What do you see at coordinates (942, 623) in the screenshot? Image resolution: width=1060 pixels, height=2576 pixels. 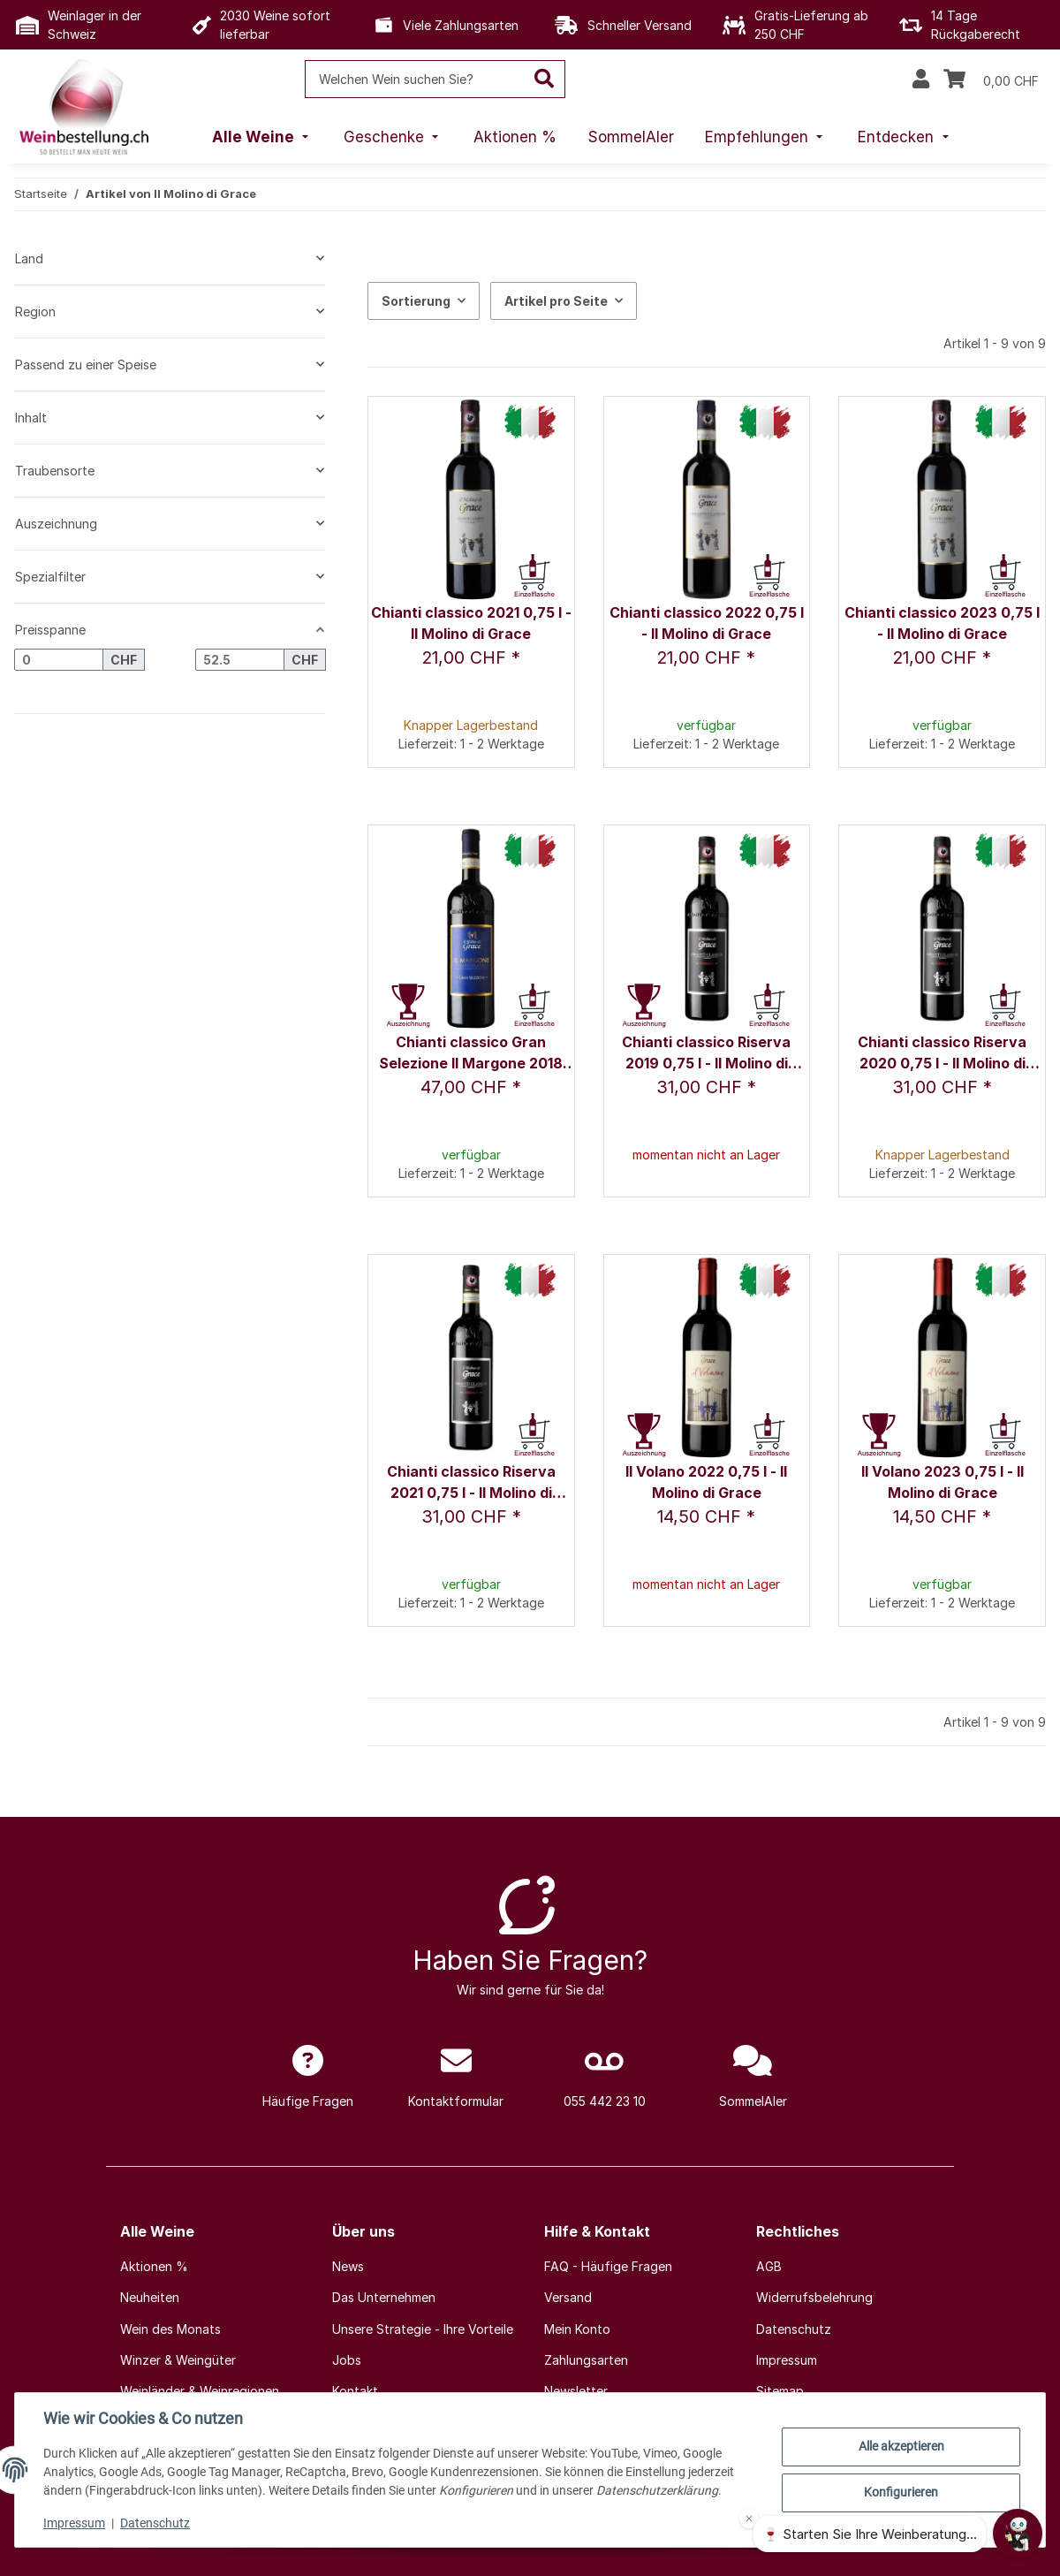 I see `Chianti classico 2023 0,75 l - Il Molino di Grace` at bounding box center [942, 623].